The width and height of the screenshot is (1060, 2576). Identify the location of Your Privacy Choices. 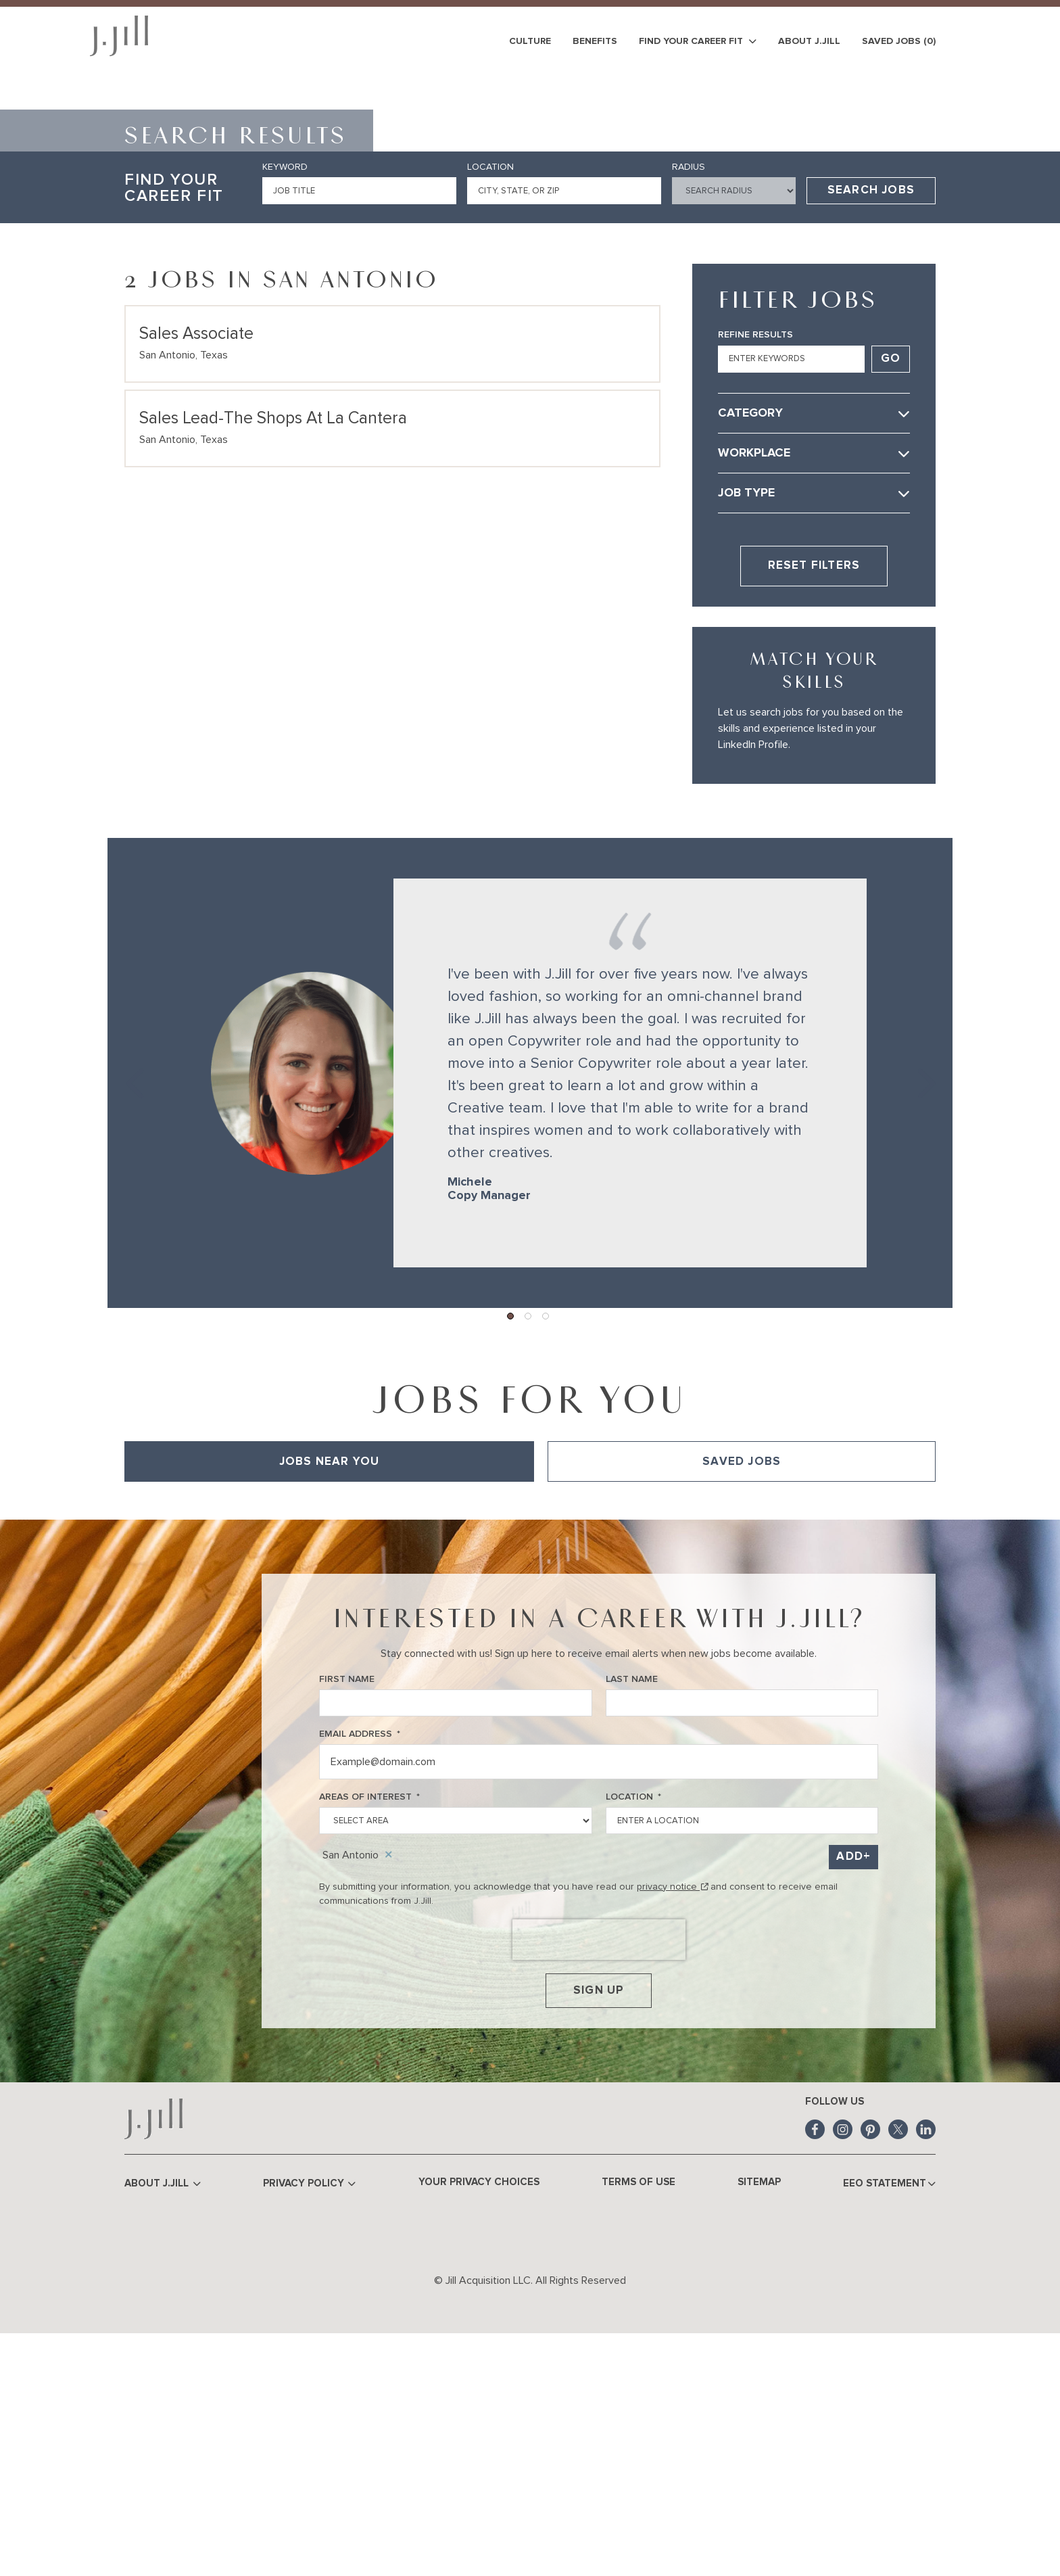
(480, 2423).